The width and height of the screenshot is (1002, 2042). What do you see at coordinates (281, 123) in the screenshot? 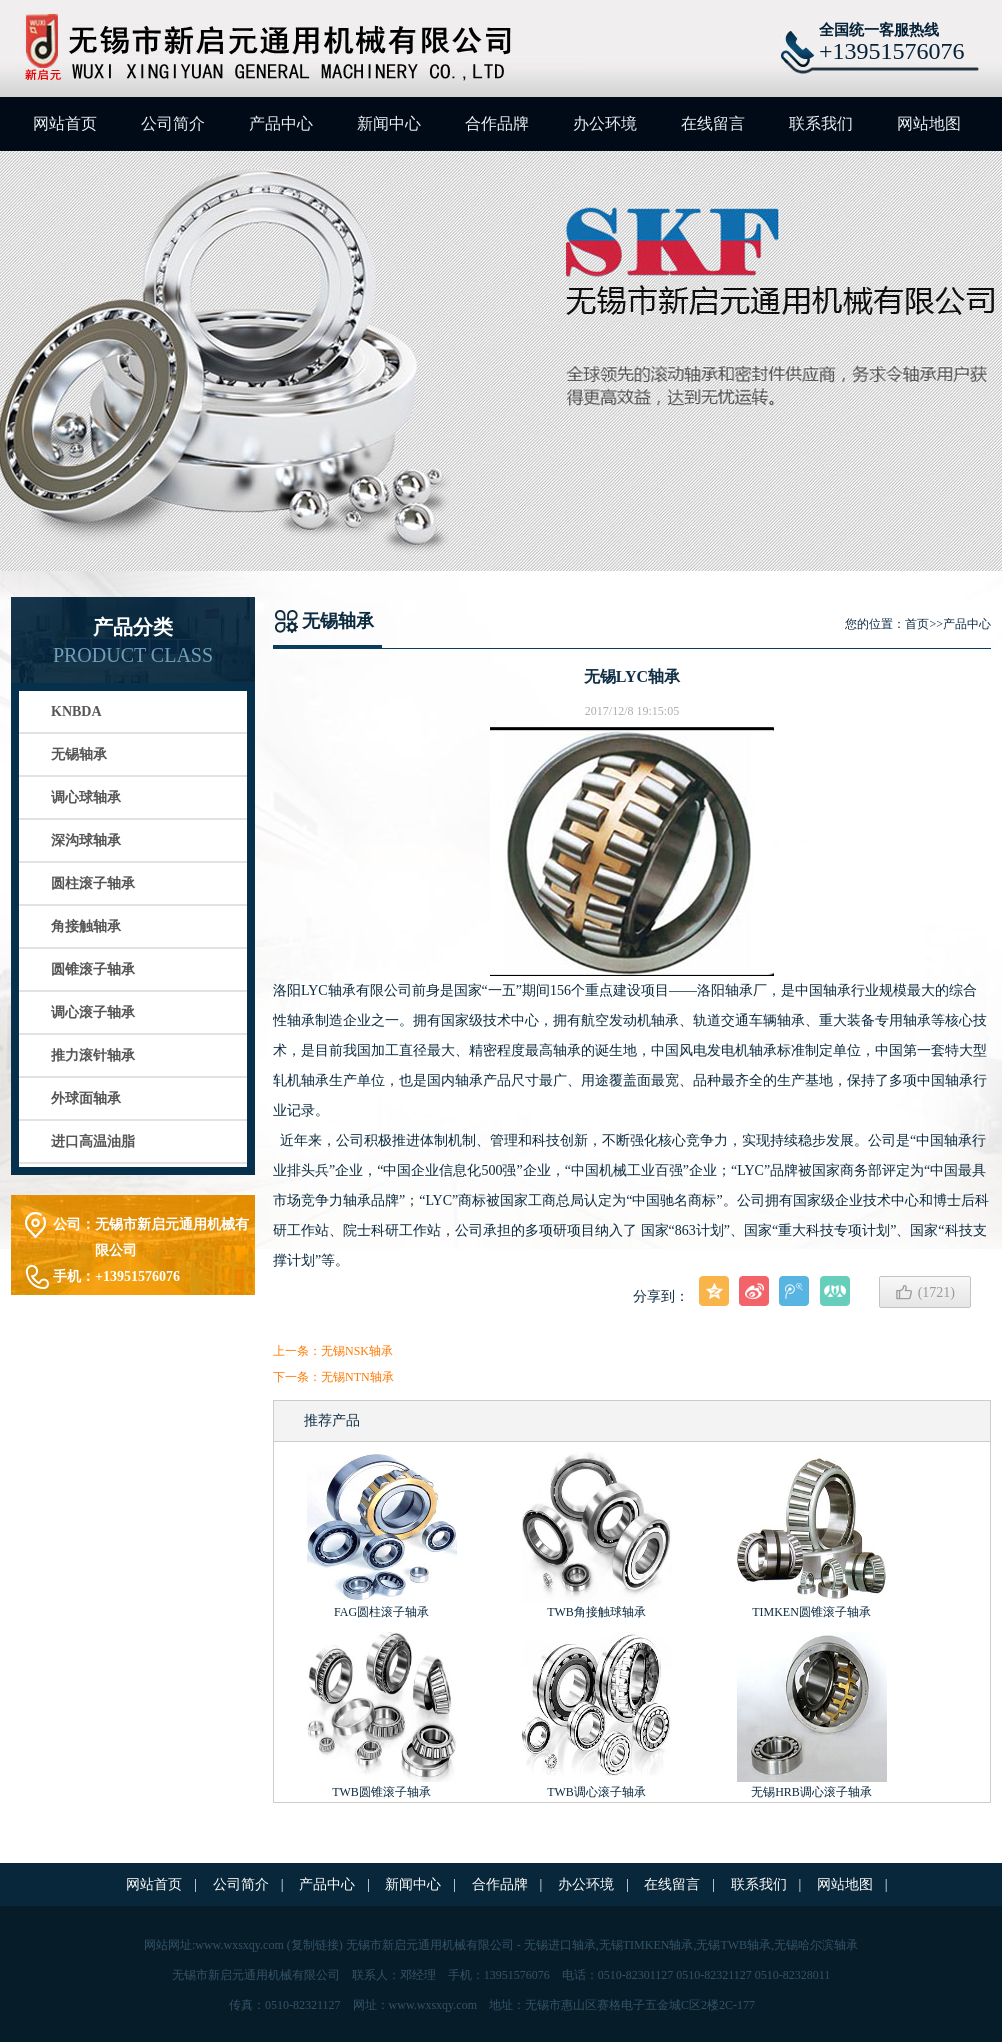
I see `产品中心` at bounding box center [281, 123].